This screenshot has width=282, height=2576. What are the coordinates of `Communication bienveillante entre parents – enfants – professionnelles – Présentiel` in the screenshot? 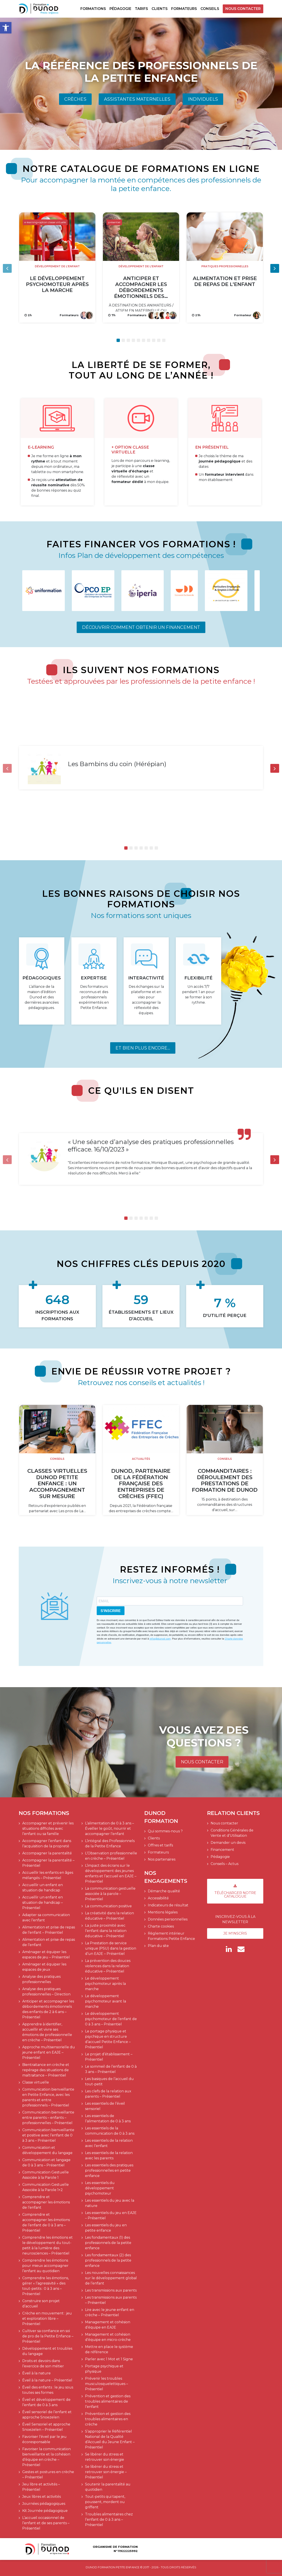 It's located at (48, 2117).